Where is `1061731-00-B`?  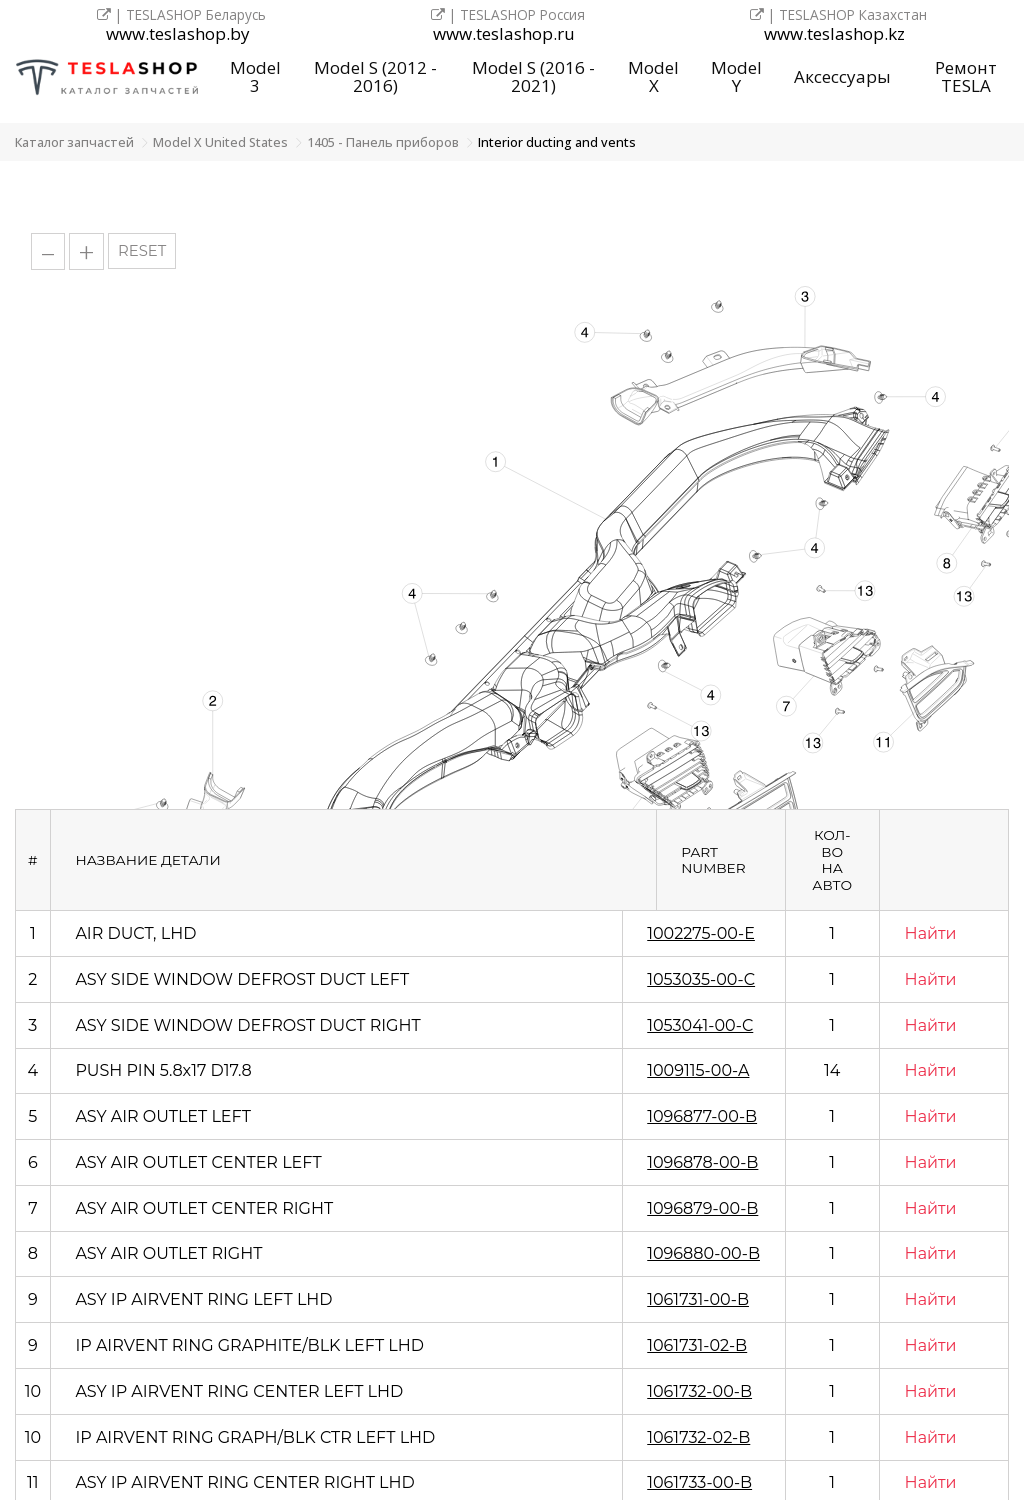
1061731-00-B is located at coordinates (698, 1299).